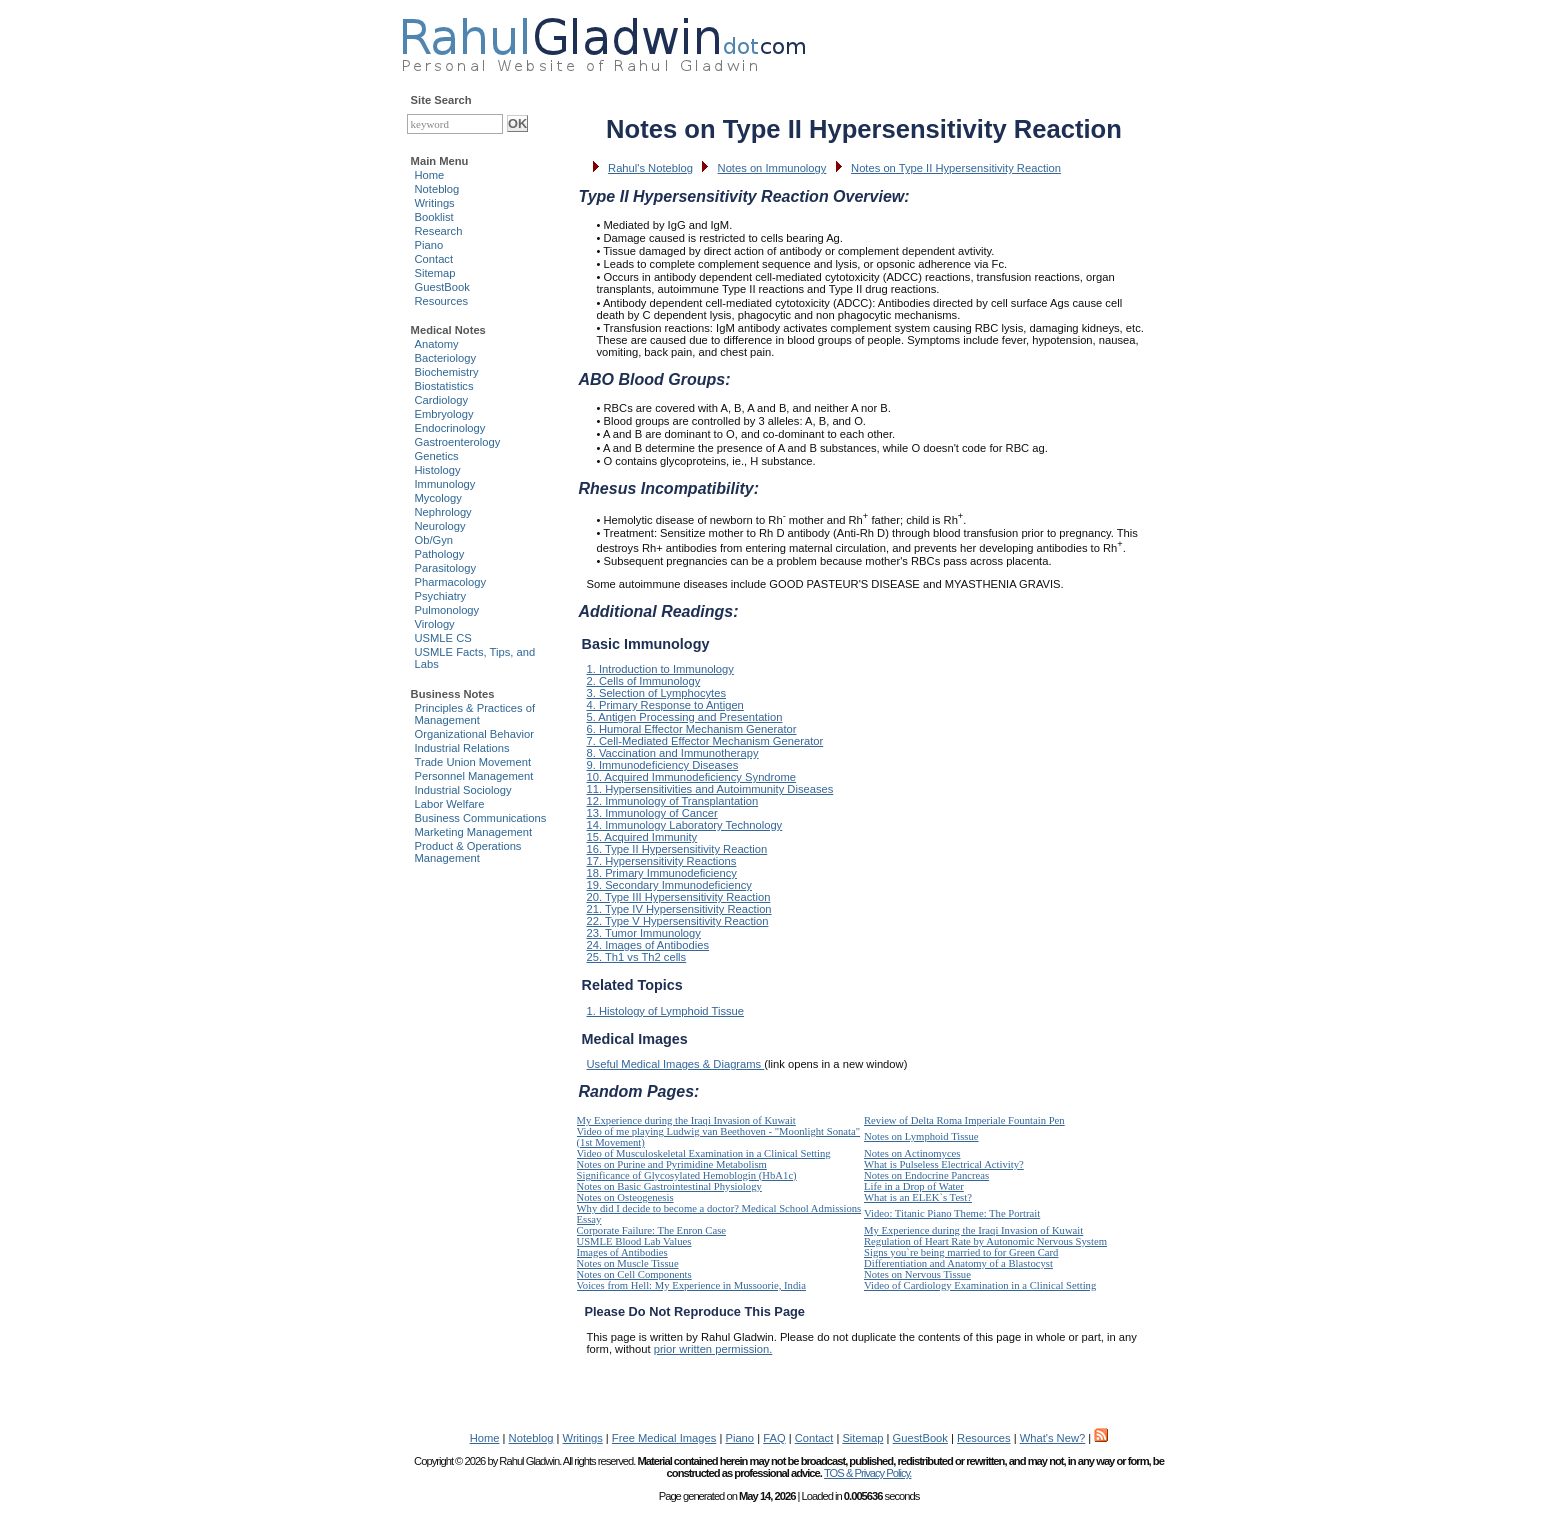  Describe the element at coordinates (440, 526) in the screenshot. I see `Neurology` at that location.